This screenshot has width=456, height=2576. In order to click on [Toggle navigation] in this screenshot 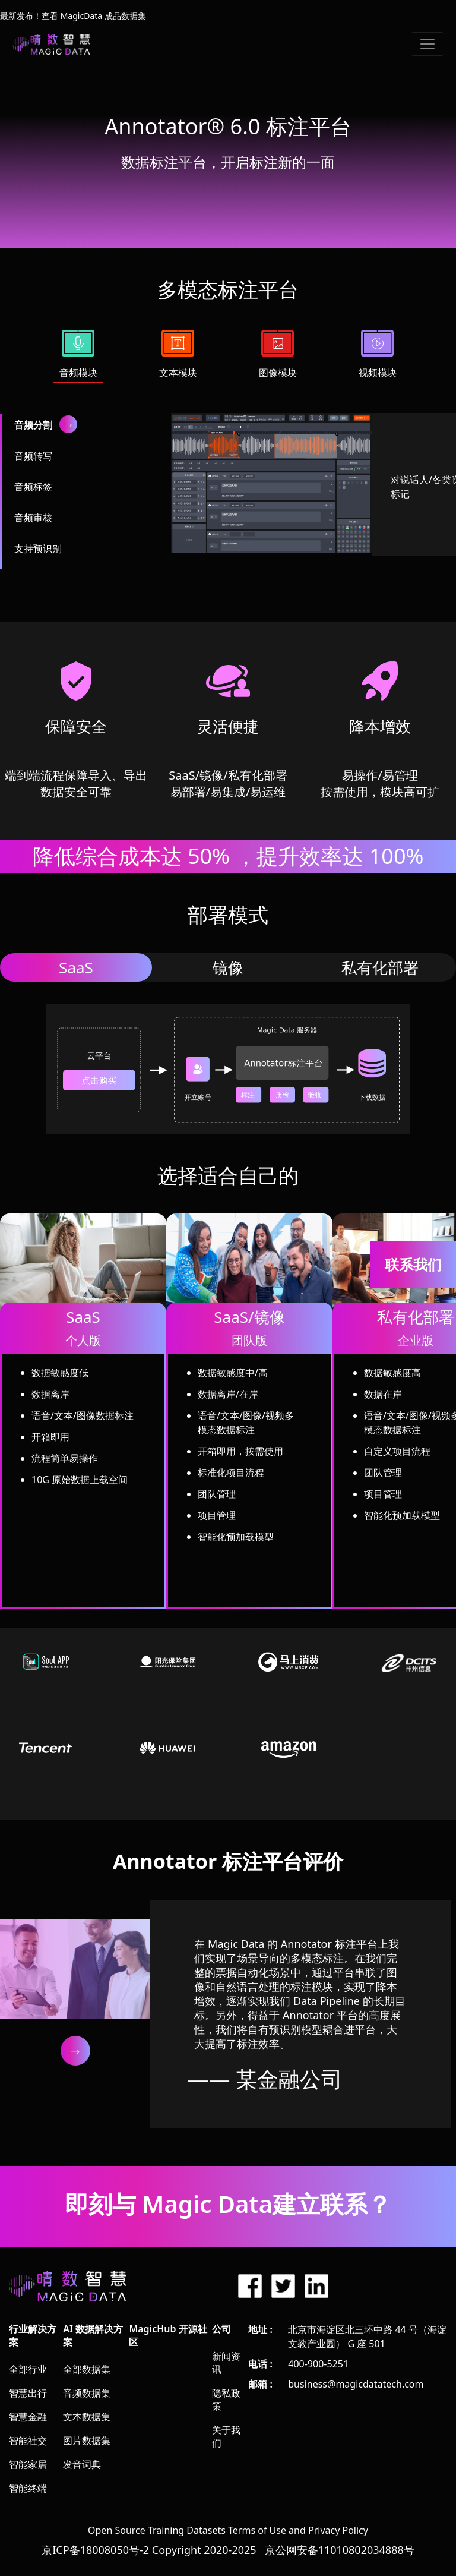, I will do `click(427, 44)`.